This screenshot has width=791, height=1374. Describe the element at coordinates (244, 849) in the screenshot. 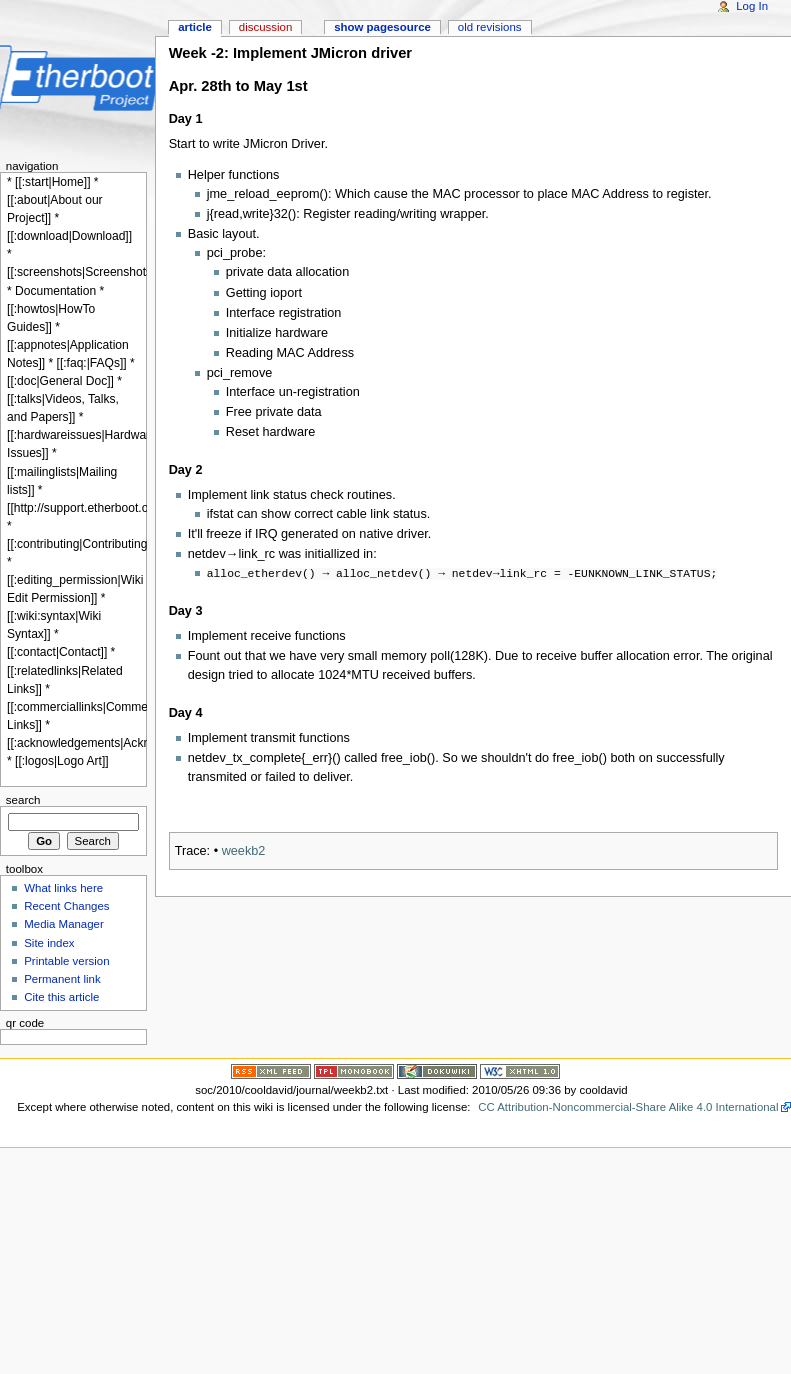

I see `weekb2` at that location.